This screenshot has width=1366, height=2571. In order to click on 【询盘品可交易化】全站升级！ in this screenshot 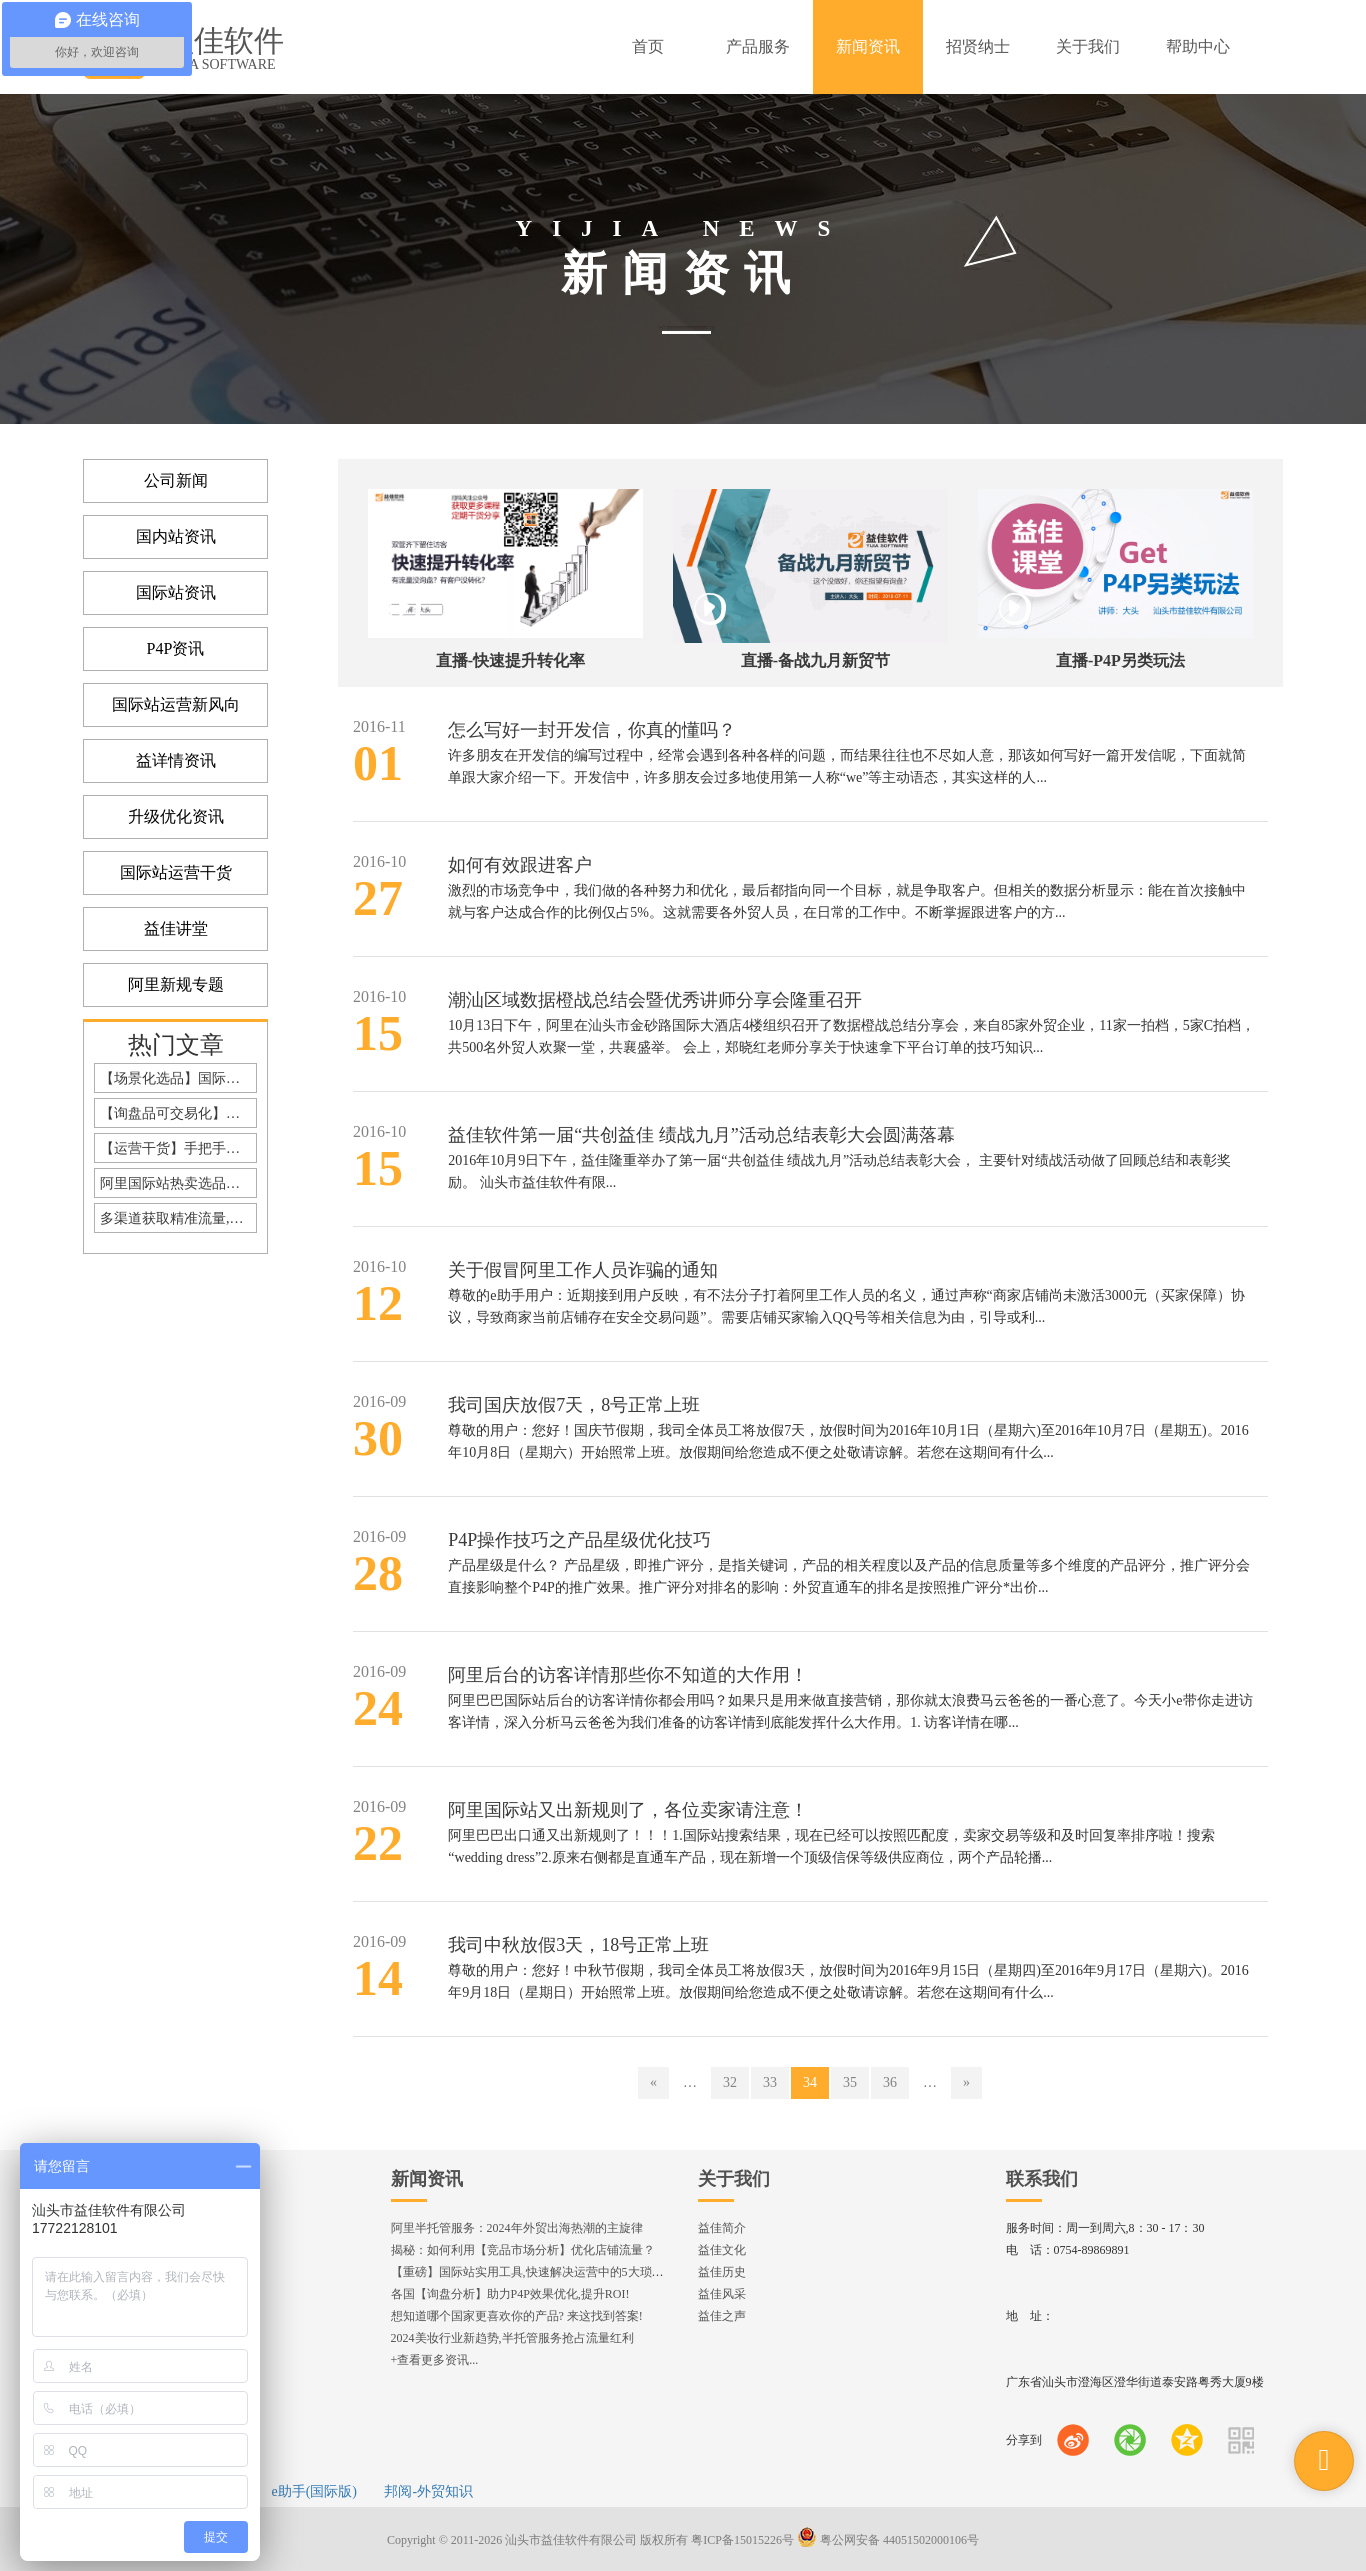, I will do `click(178, 1113)`.